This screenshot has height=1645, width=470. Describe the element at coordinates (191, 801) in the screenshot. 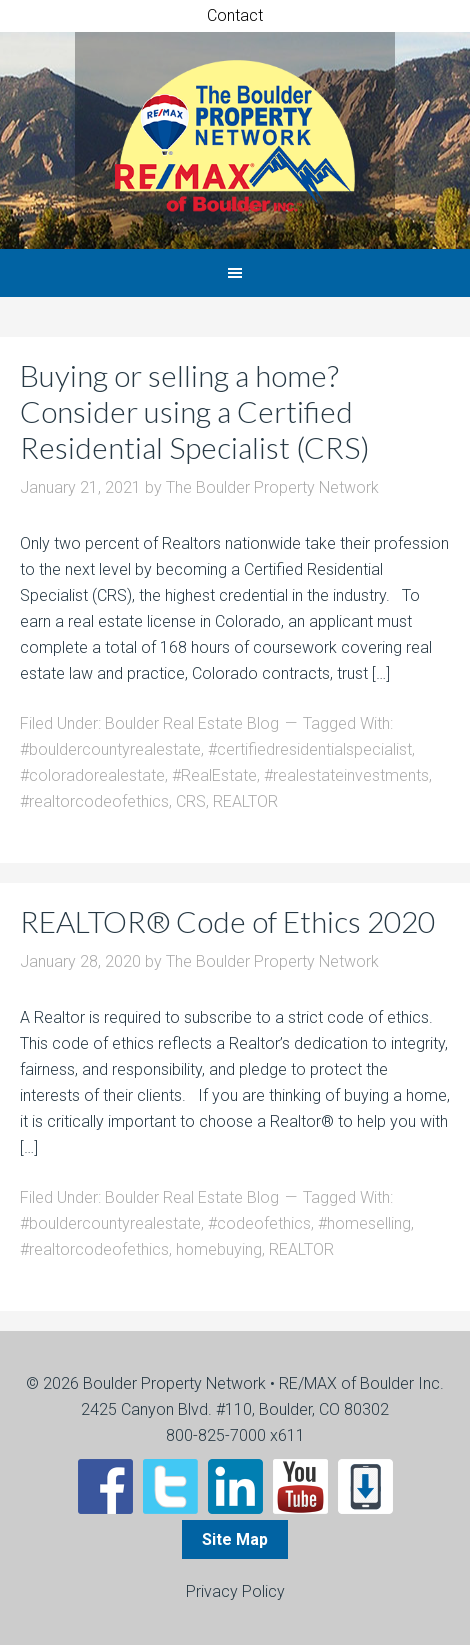

I see `CRS` at that location.